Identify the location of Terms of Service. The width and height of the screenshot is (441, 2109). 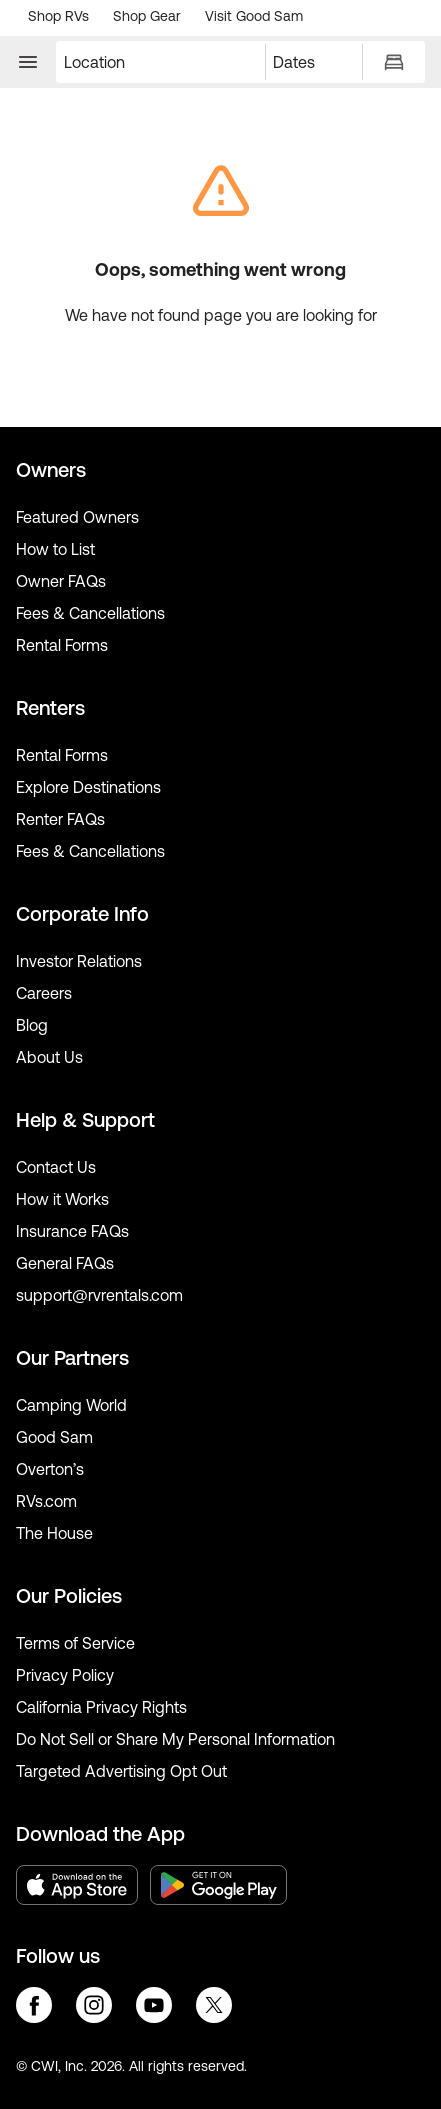
(75, 1643).